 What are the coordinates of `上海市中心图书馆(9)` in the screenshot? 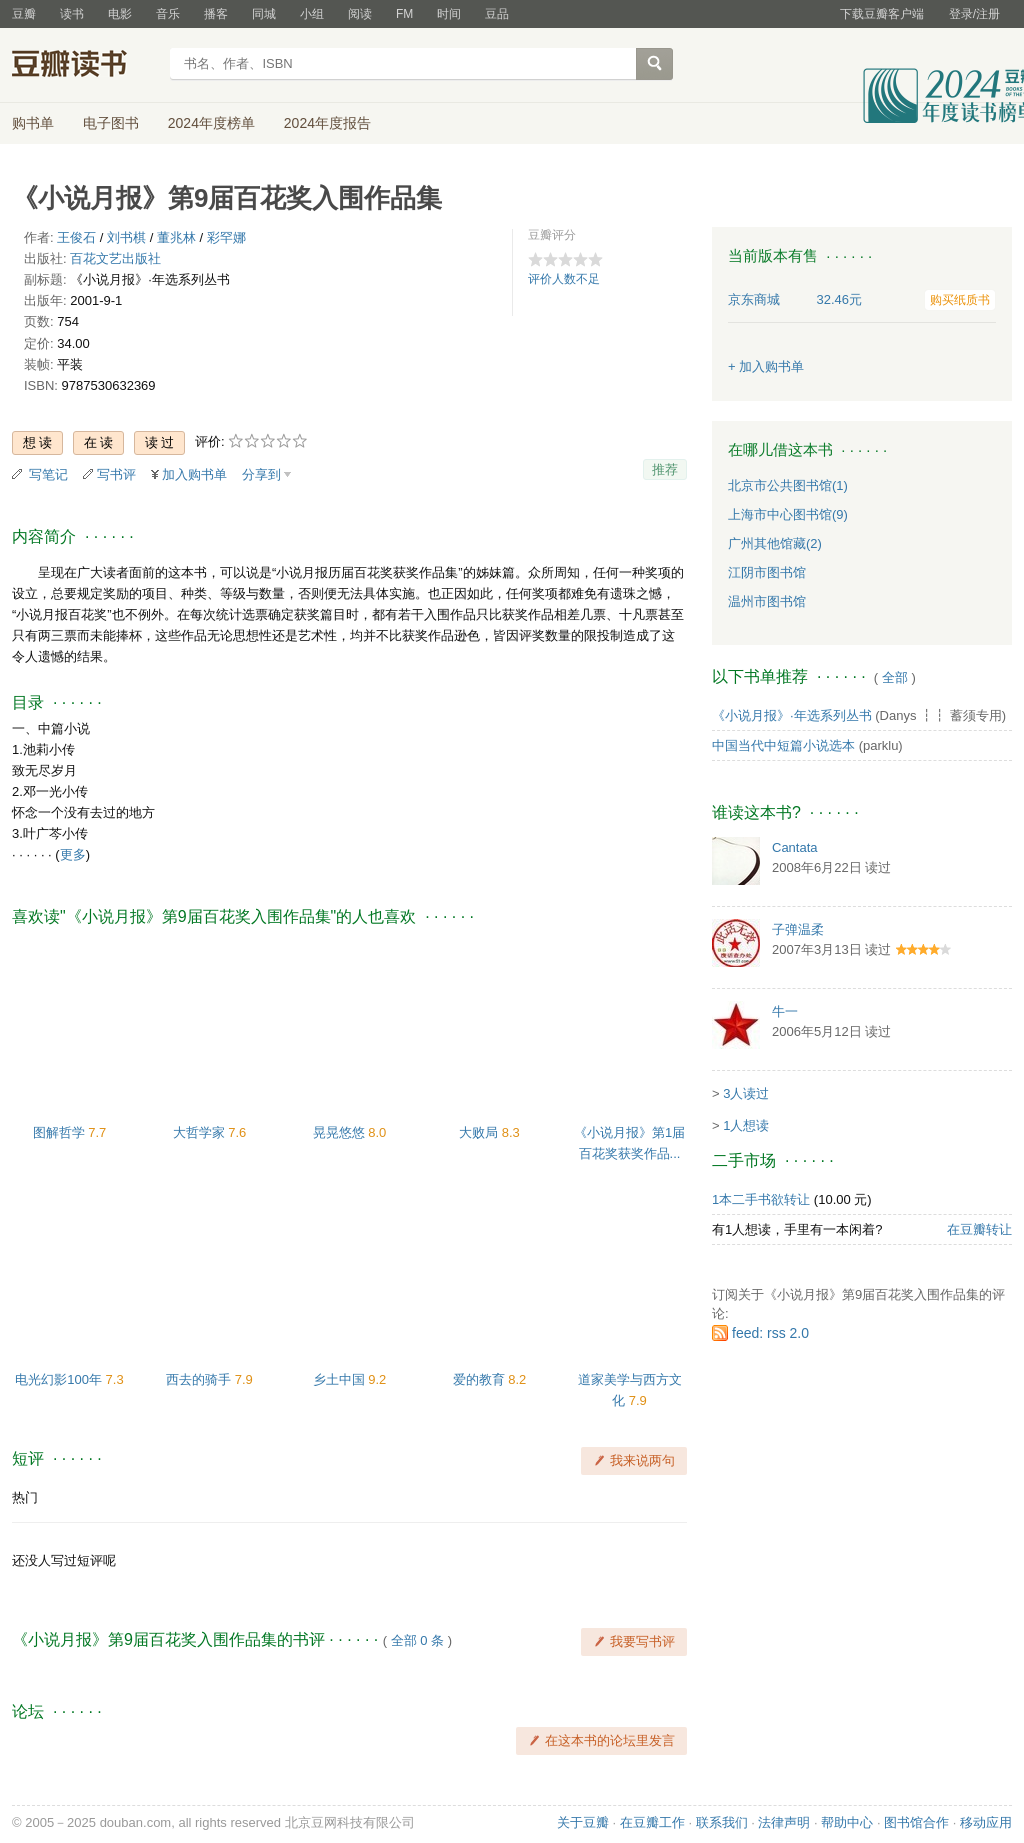 It's located at (788, 514).